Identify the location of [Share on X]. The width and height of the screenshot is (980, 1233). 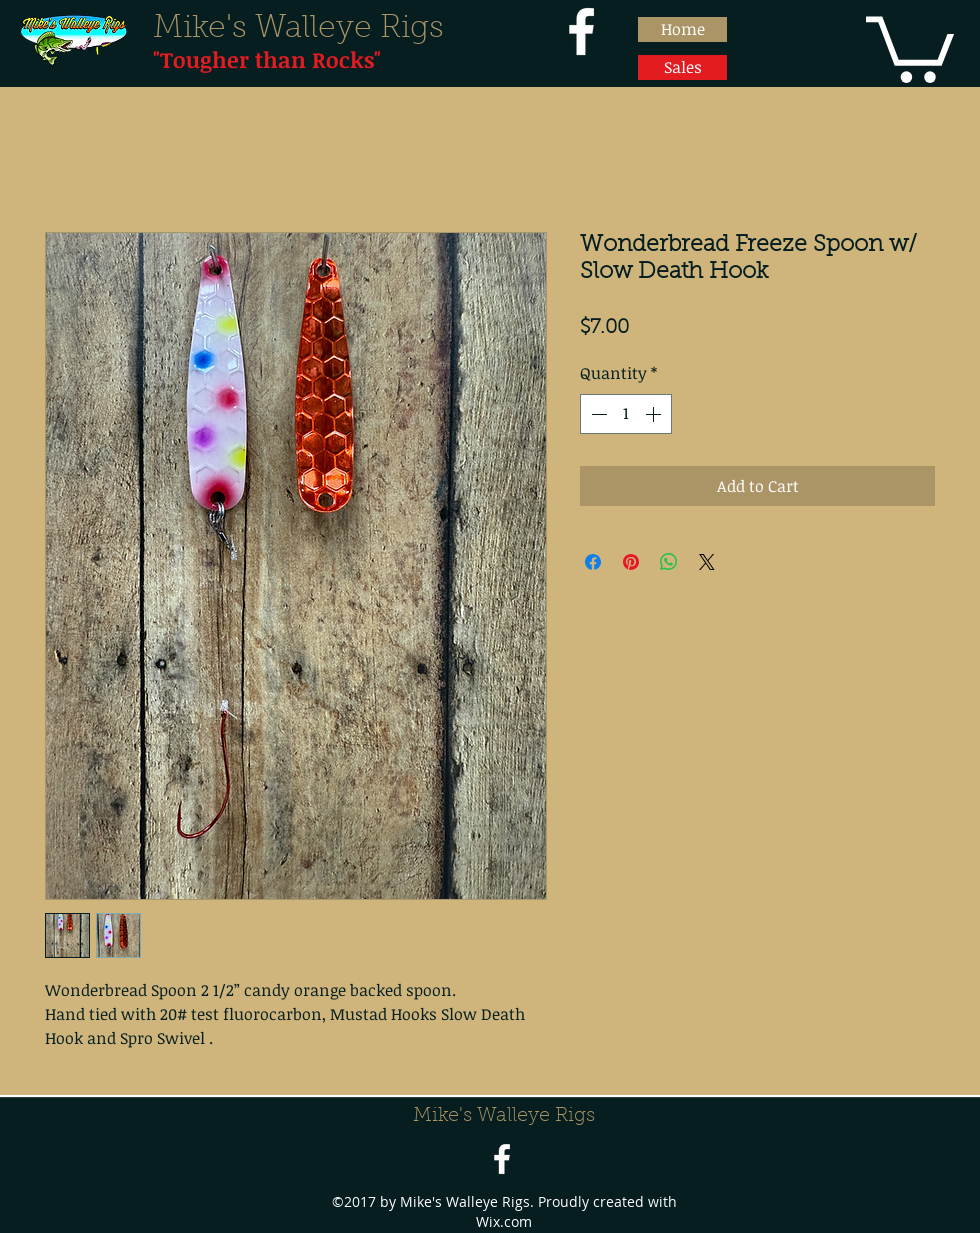
(707, 562).